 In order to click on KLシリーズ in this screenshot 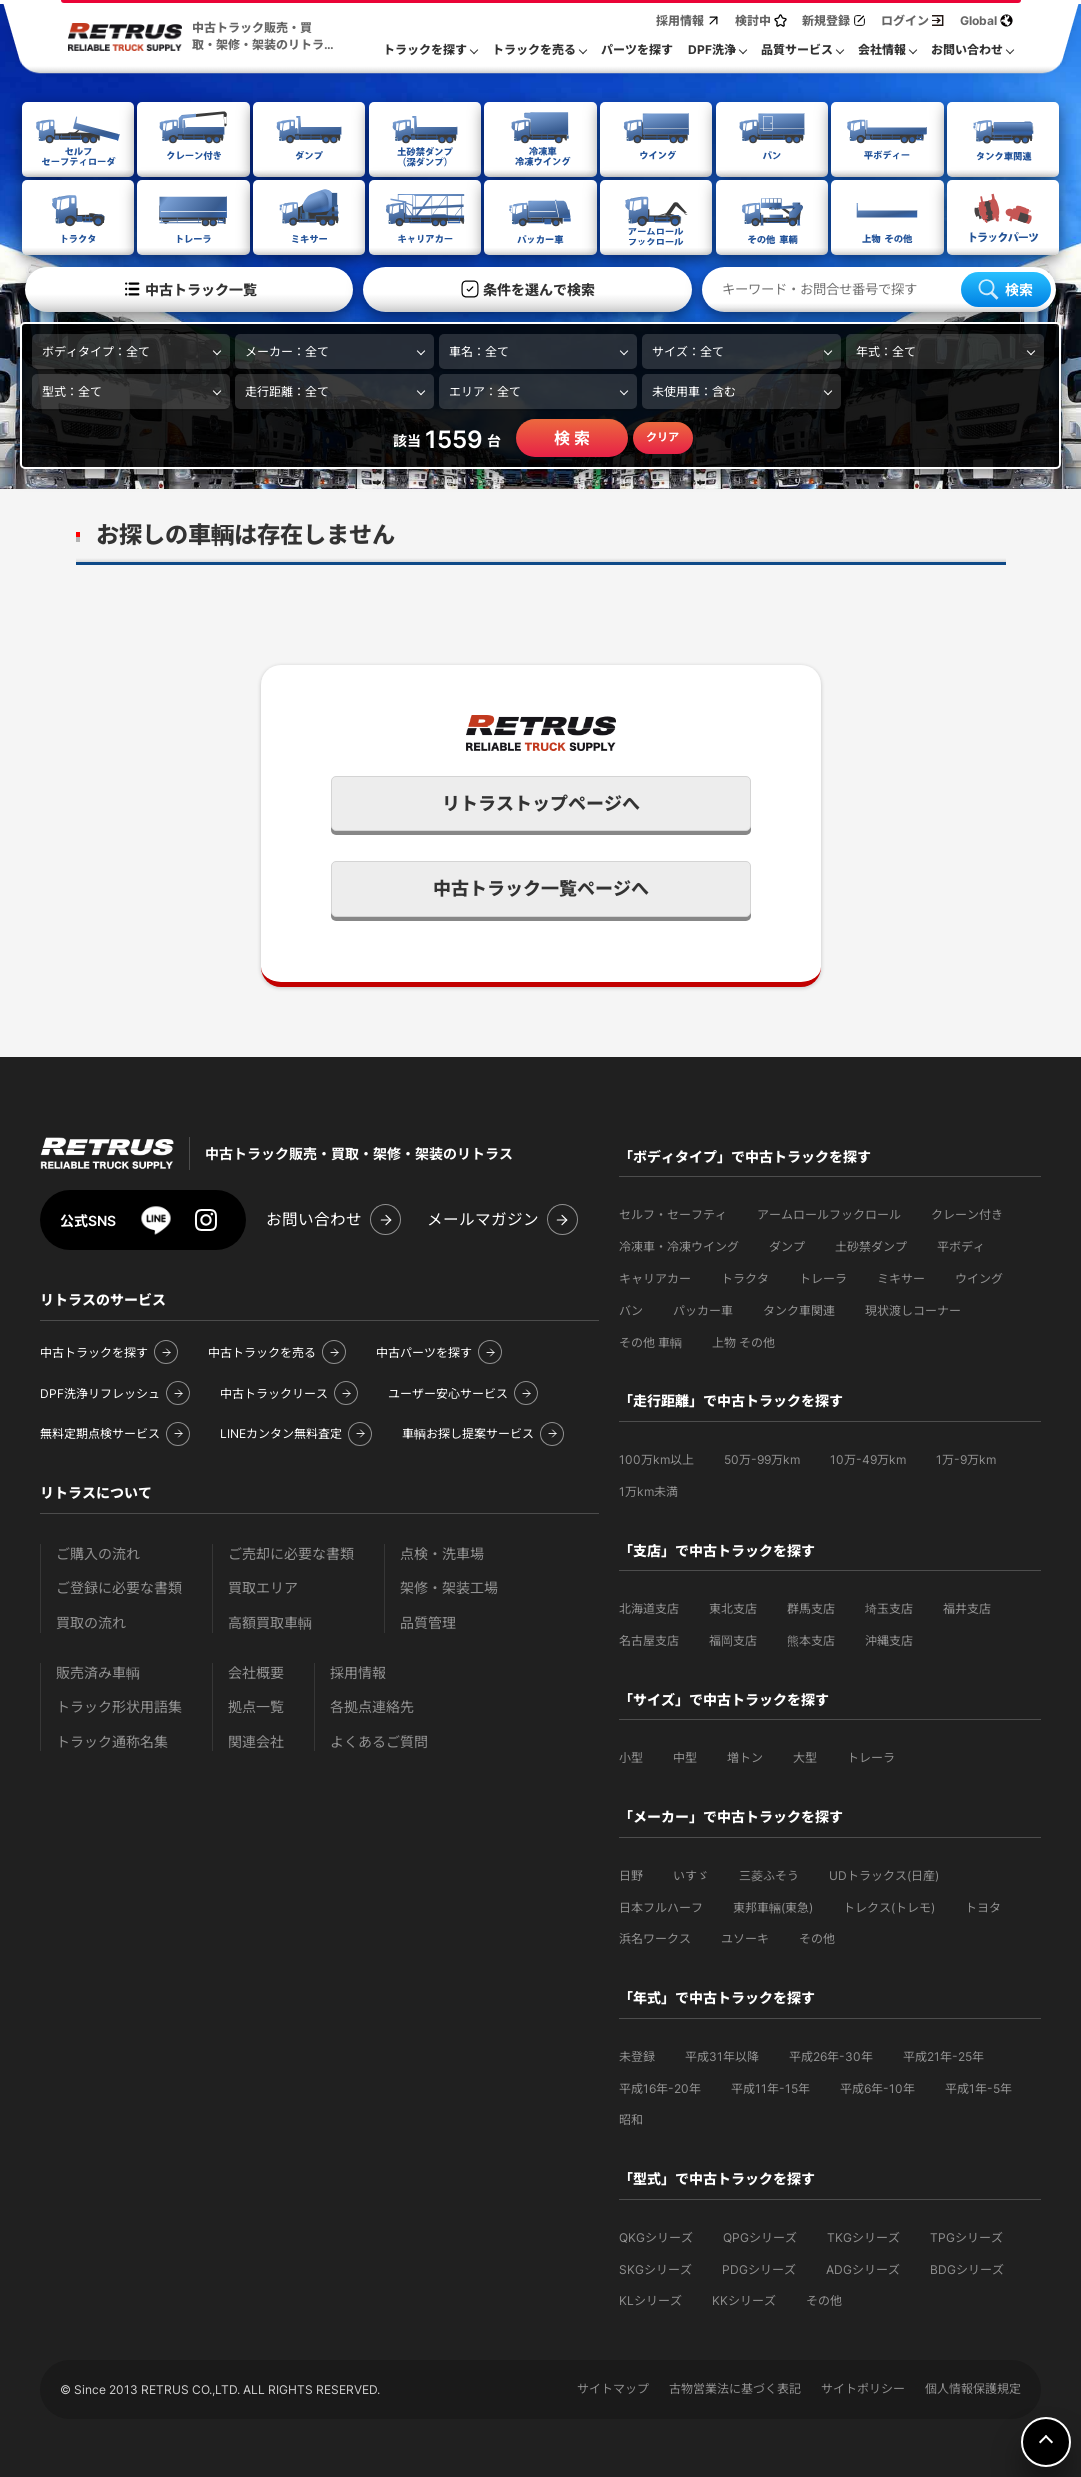, I will do `click(650, 2298)`.